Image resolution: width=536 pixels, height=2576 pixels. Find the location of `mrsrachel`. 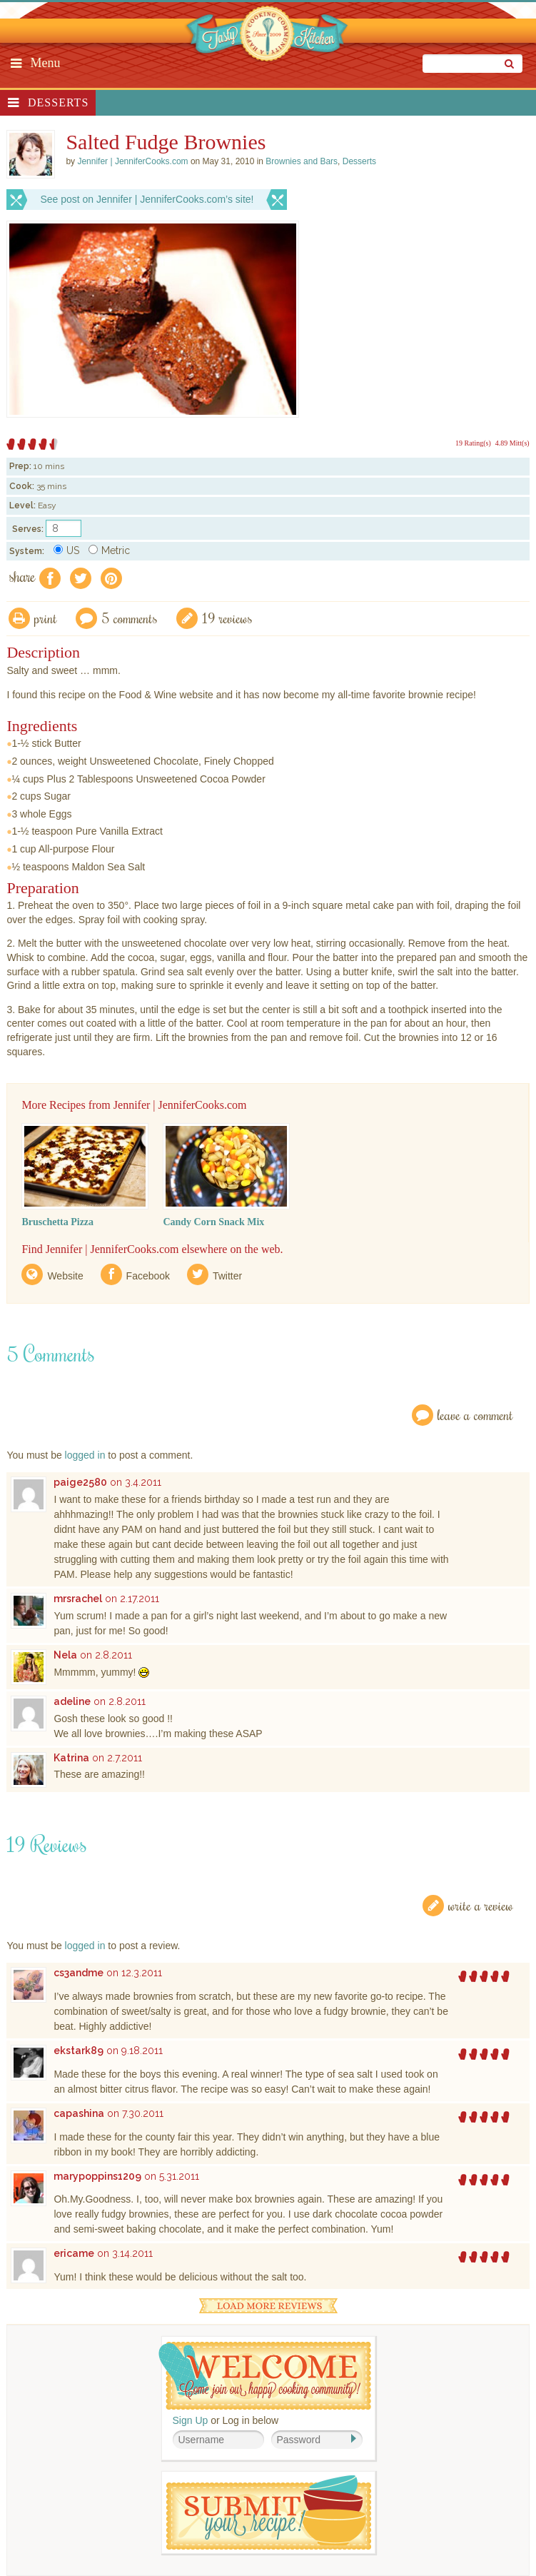

mrsrachel is located at coordinates (78, 1598).